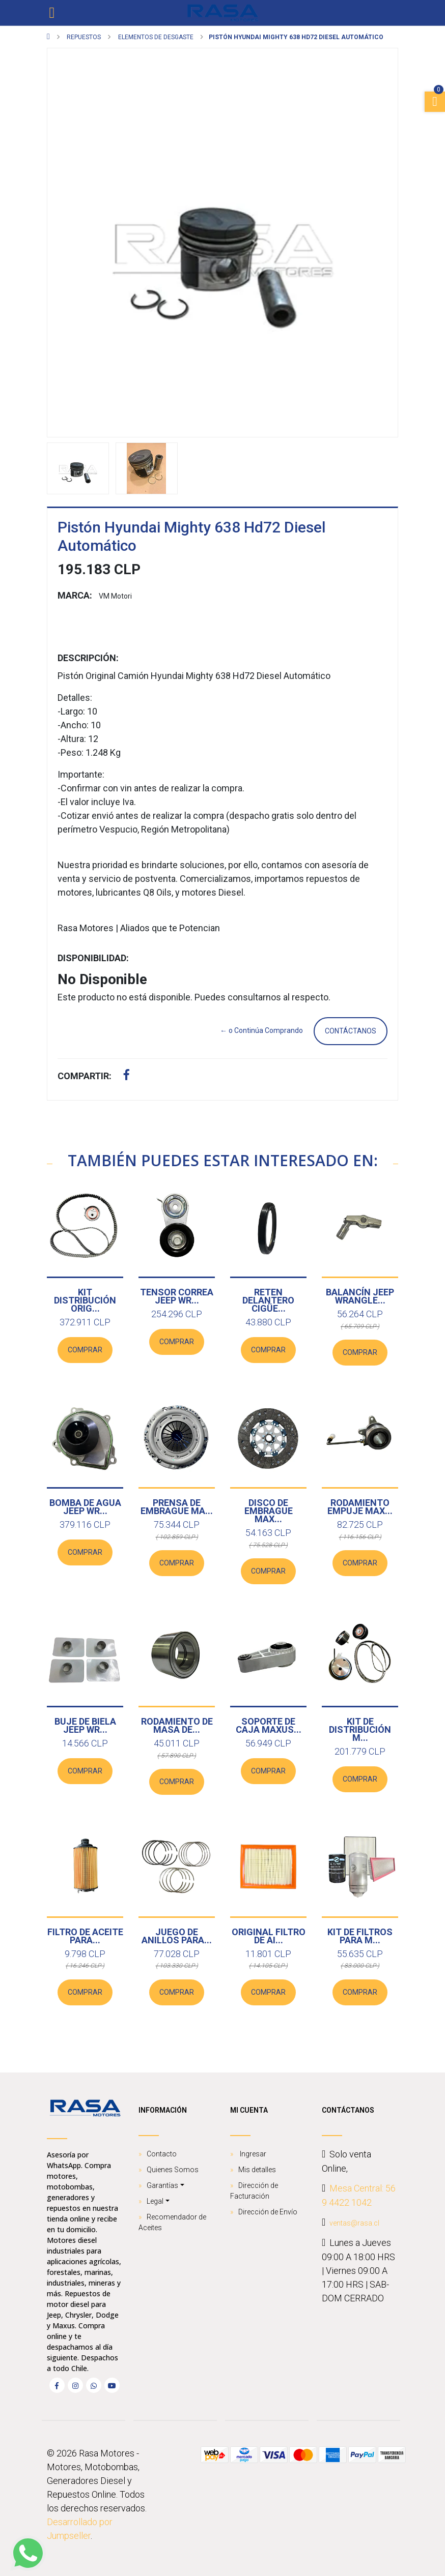 This screenshot has width=445, height=2576. Describe the element at coordinates (177, 1506) in the screenshot. I see `Prensa de Embrague Ma...` at that location.